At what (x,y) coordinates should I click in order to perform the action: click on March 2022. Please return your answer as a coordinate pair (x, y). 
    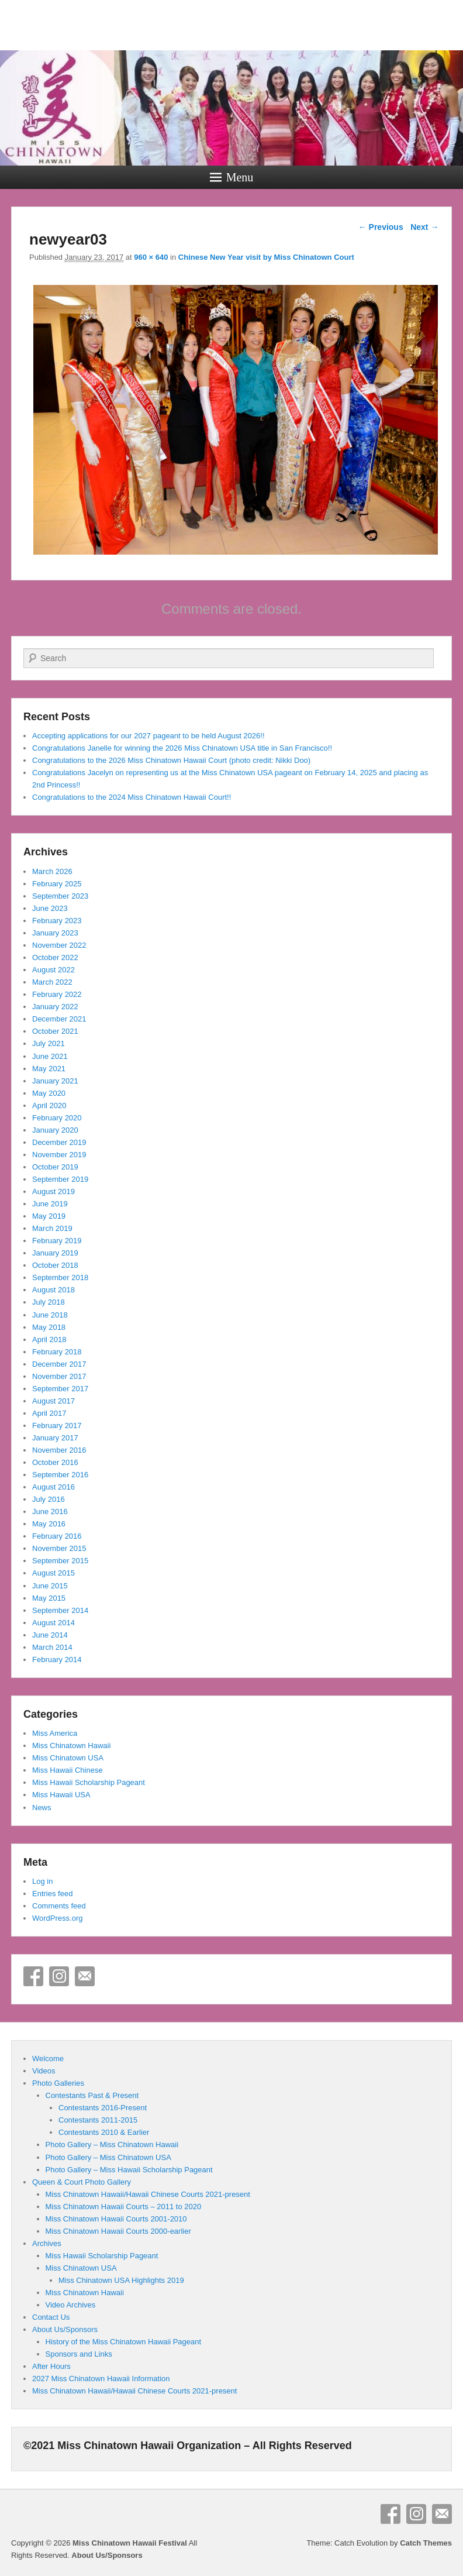
    Looking at the image, I should click on (52, 982).